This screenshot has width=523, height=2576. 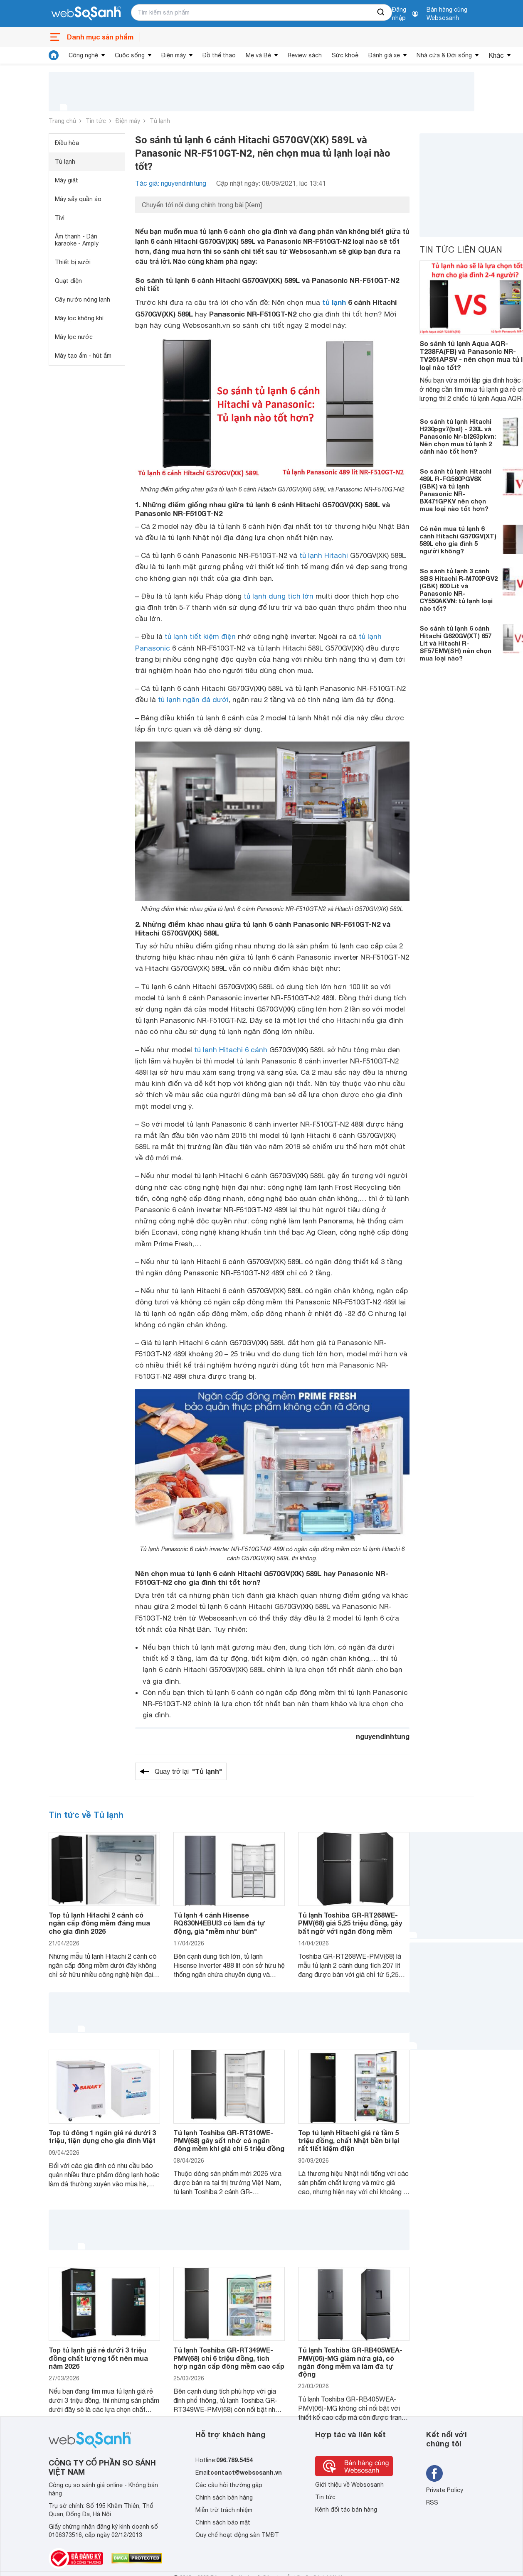 I want to click on [So sánh, tìm kiếm sản phẩm giá rẻ uy tín và tốt nhất | websosanh.vn], so click(x=86, y=14).